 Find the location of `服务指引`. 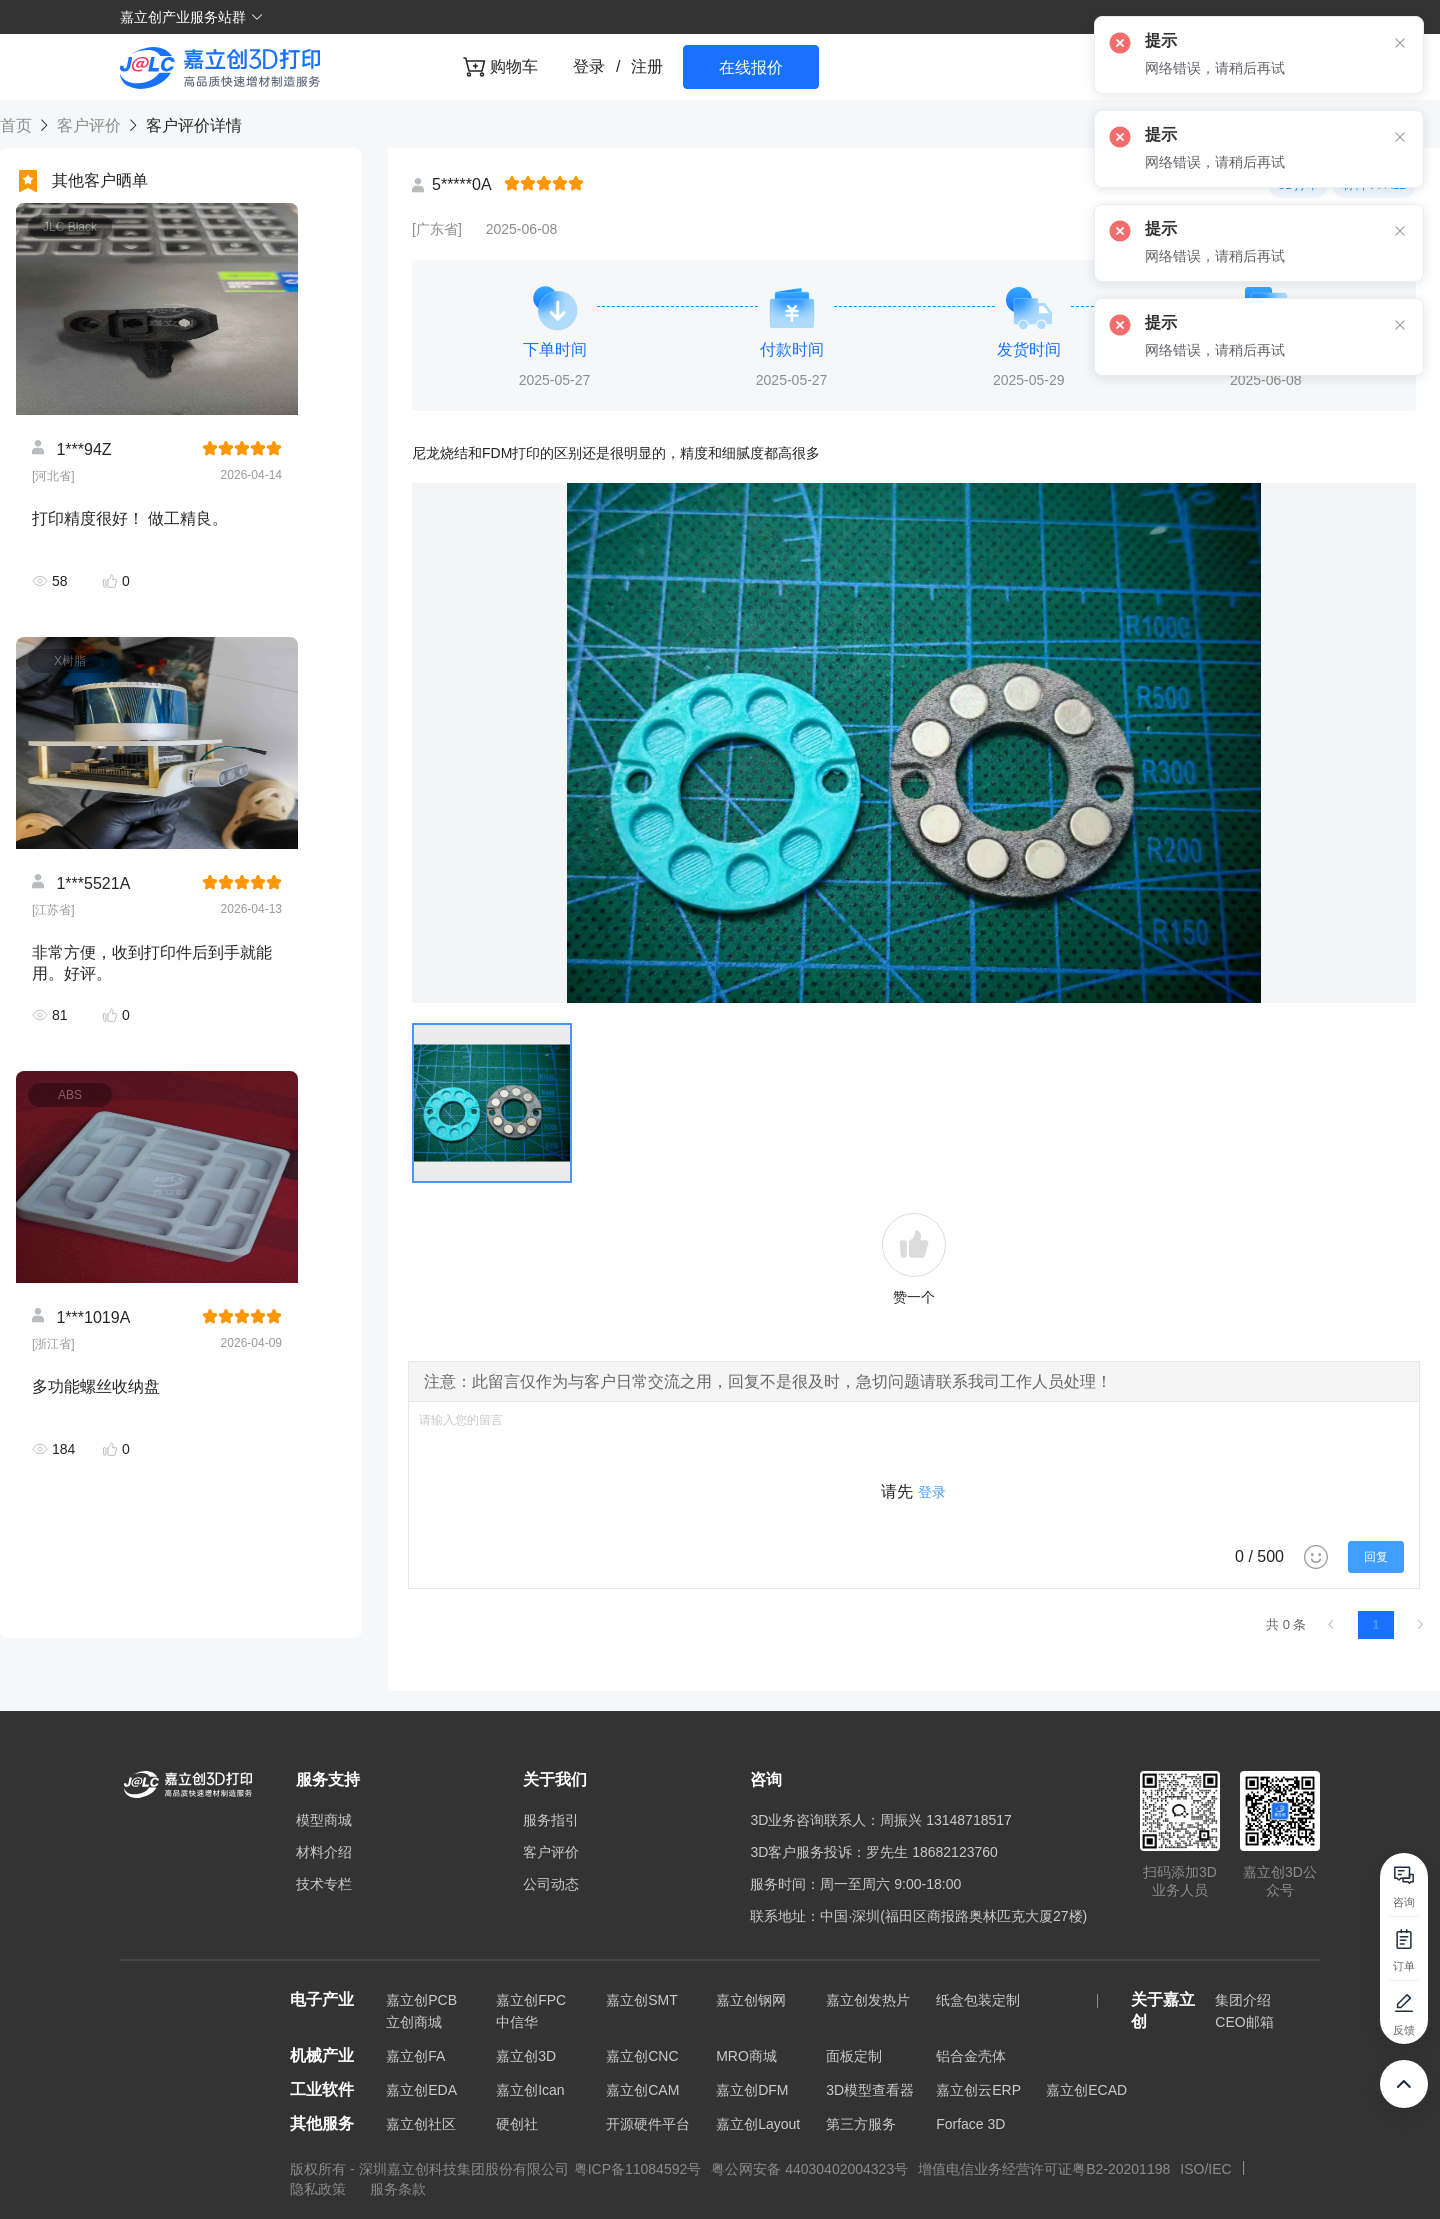

服务指引 is located at coordinates (551, 1820).